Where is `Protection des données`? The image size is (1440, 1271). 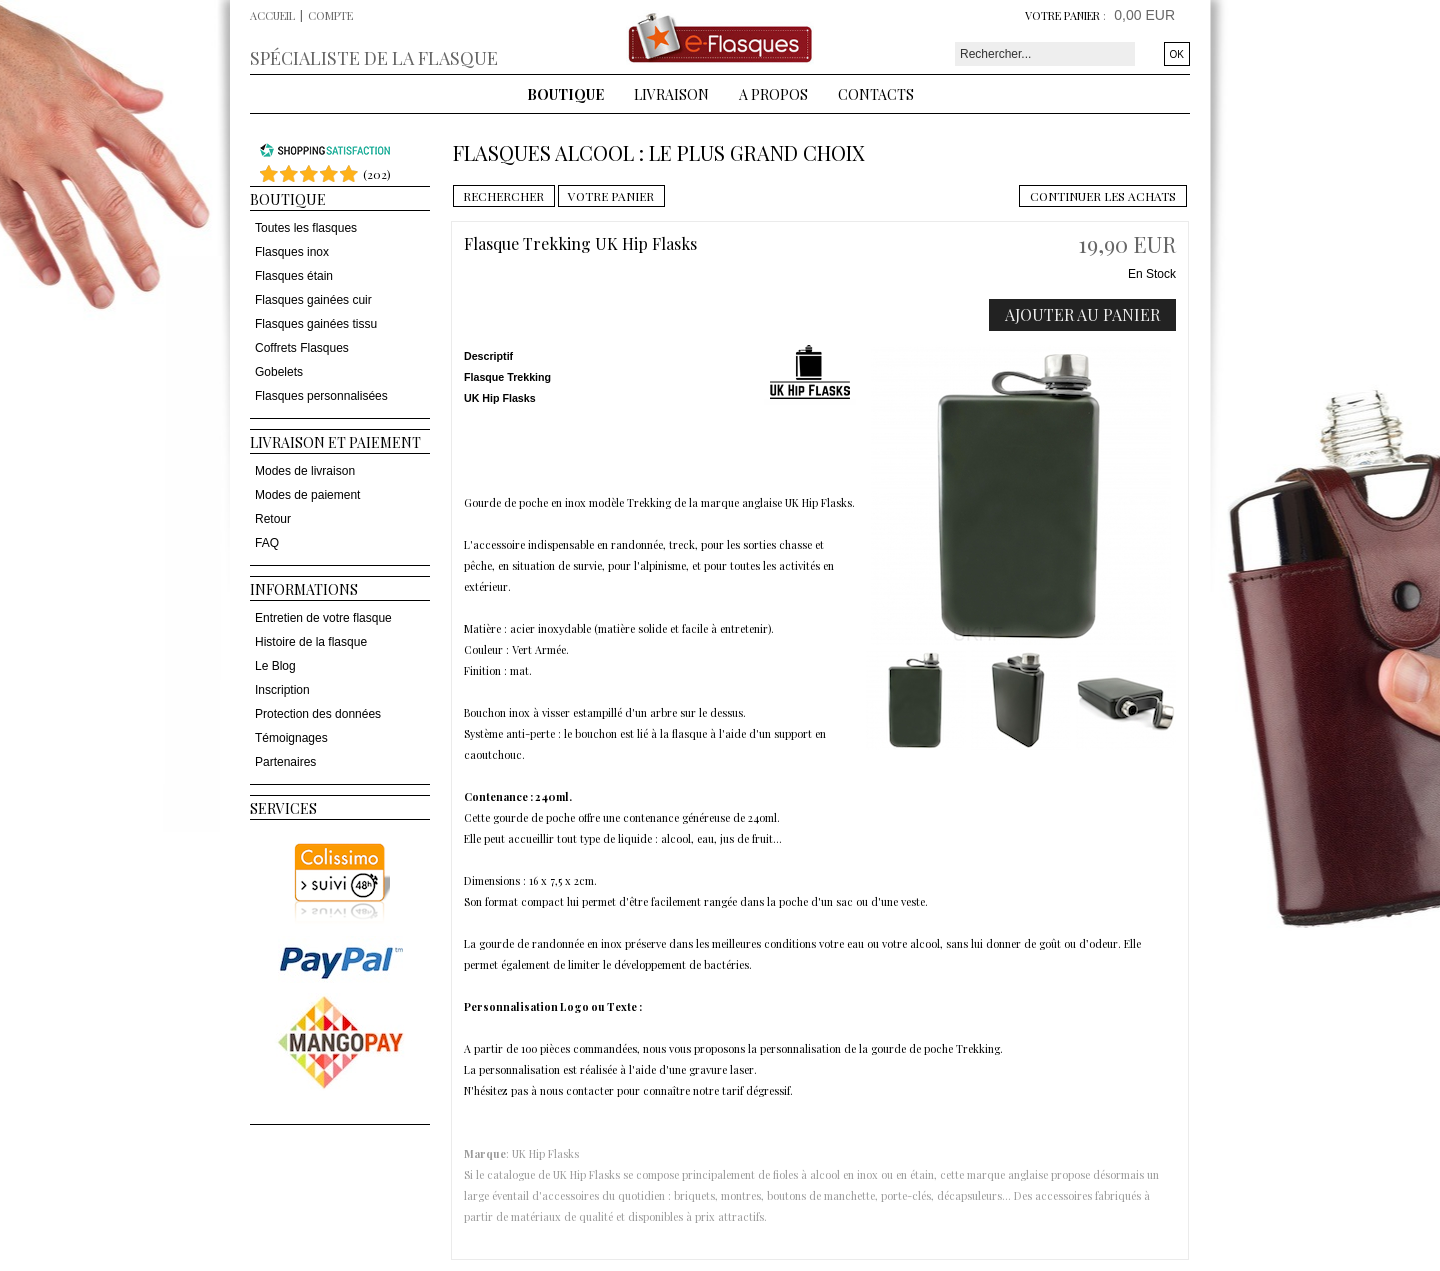 Protection des données is located at coordinates (318, 714).